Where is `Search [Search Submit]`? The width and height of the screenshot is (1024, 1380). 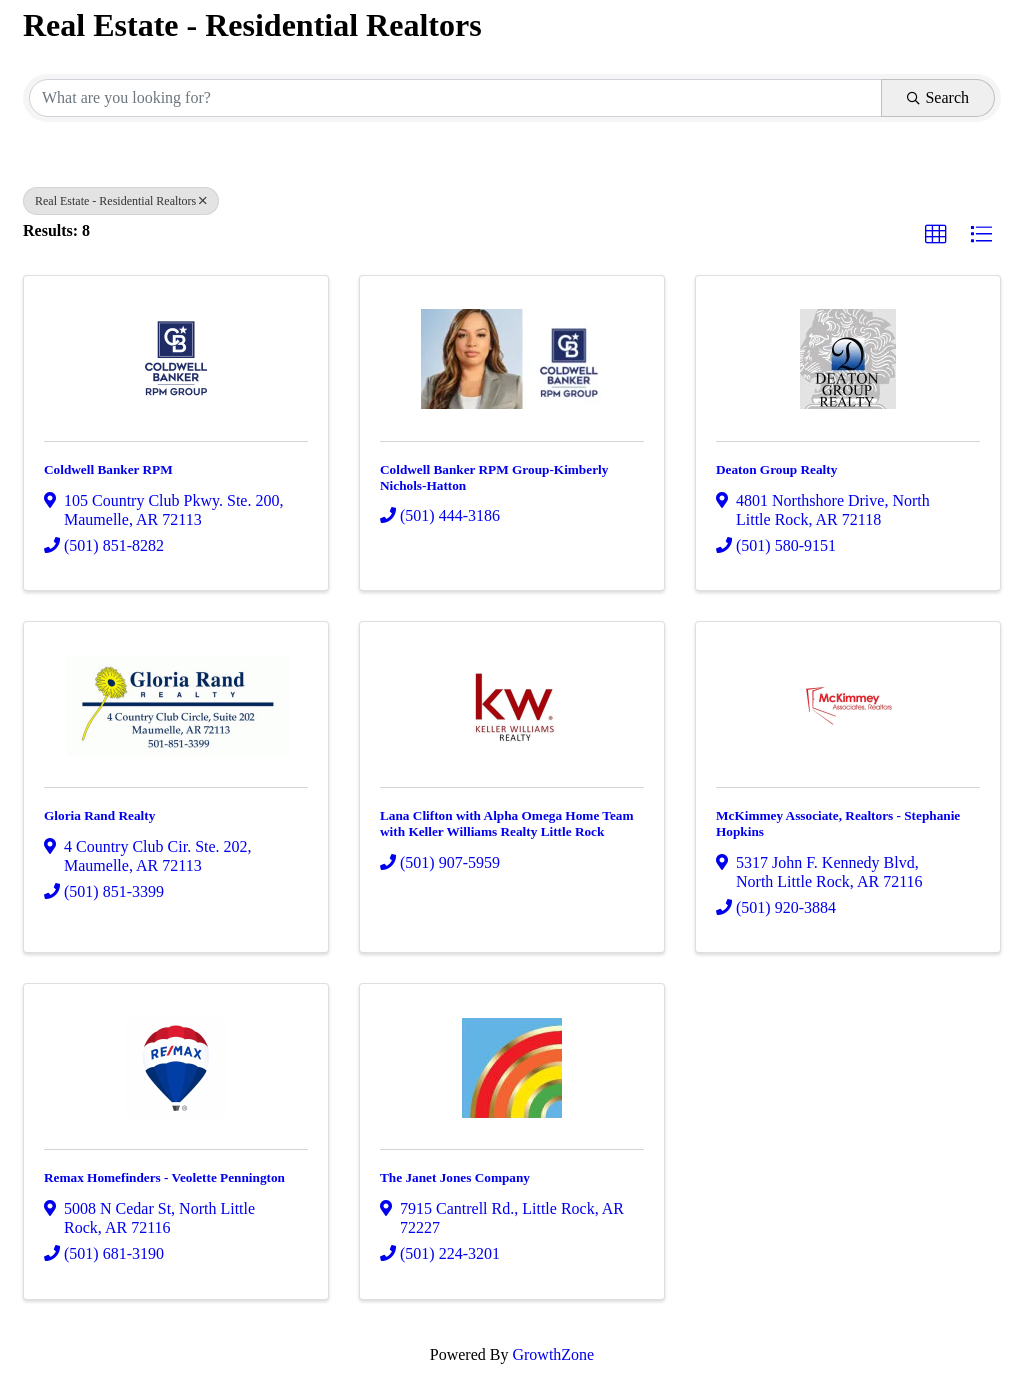 Search [Search Submit] is located at coordinates (938, 97).